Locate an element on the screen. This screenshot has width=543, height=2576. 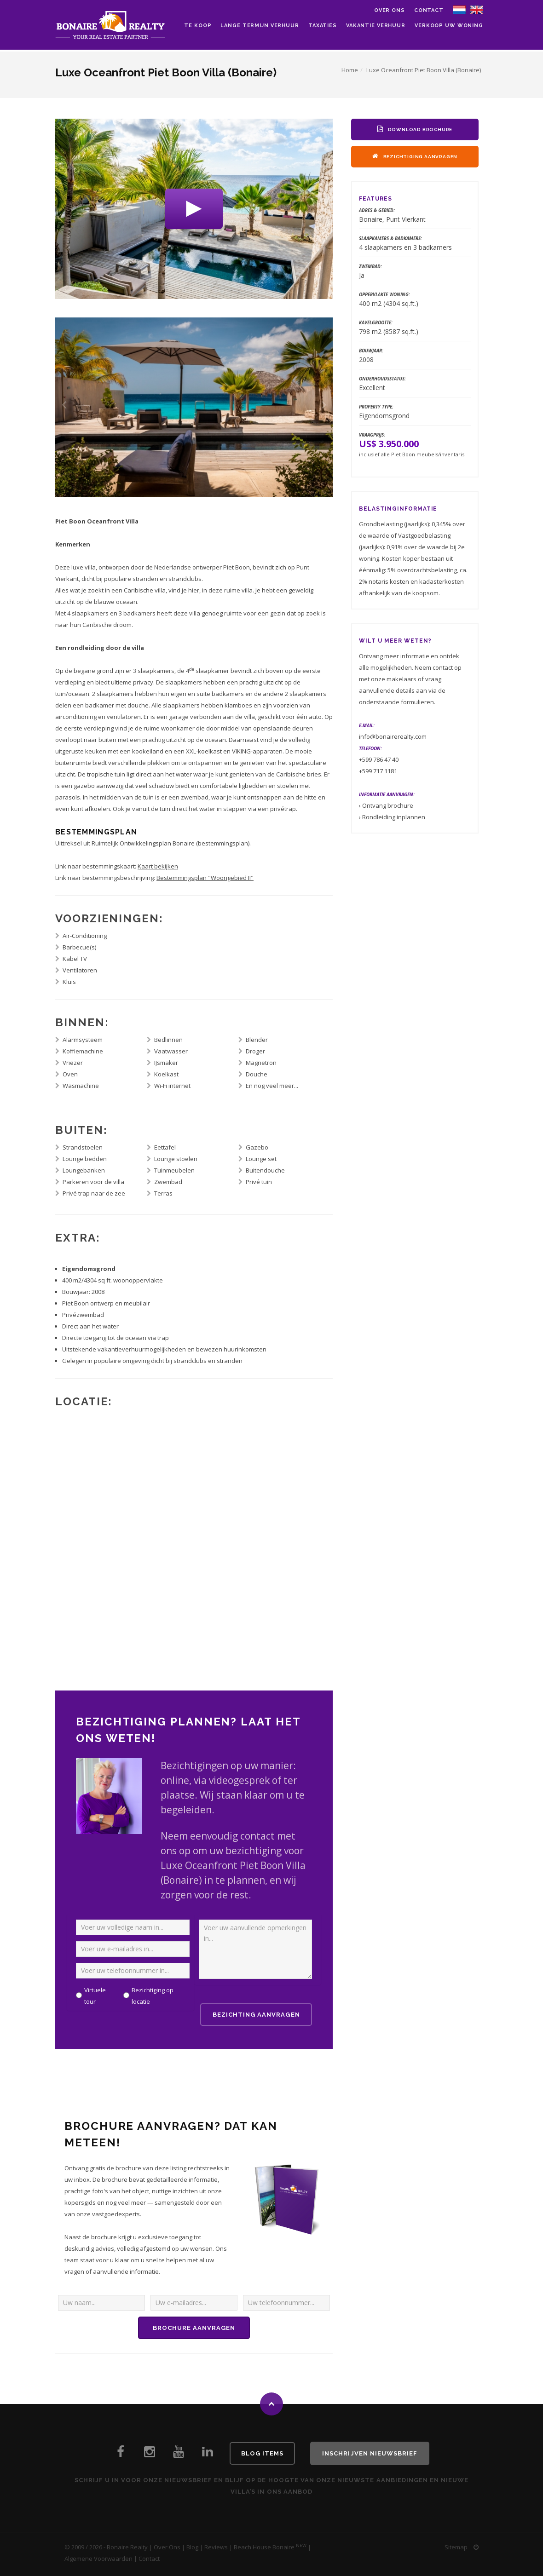
Wi-Fi internet is located at coordinates (172, 1085).